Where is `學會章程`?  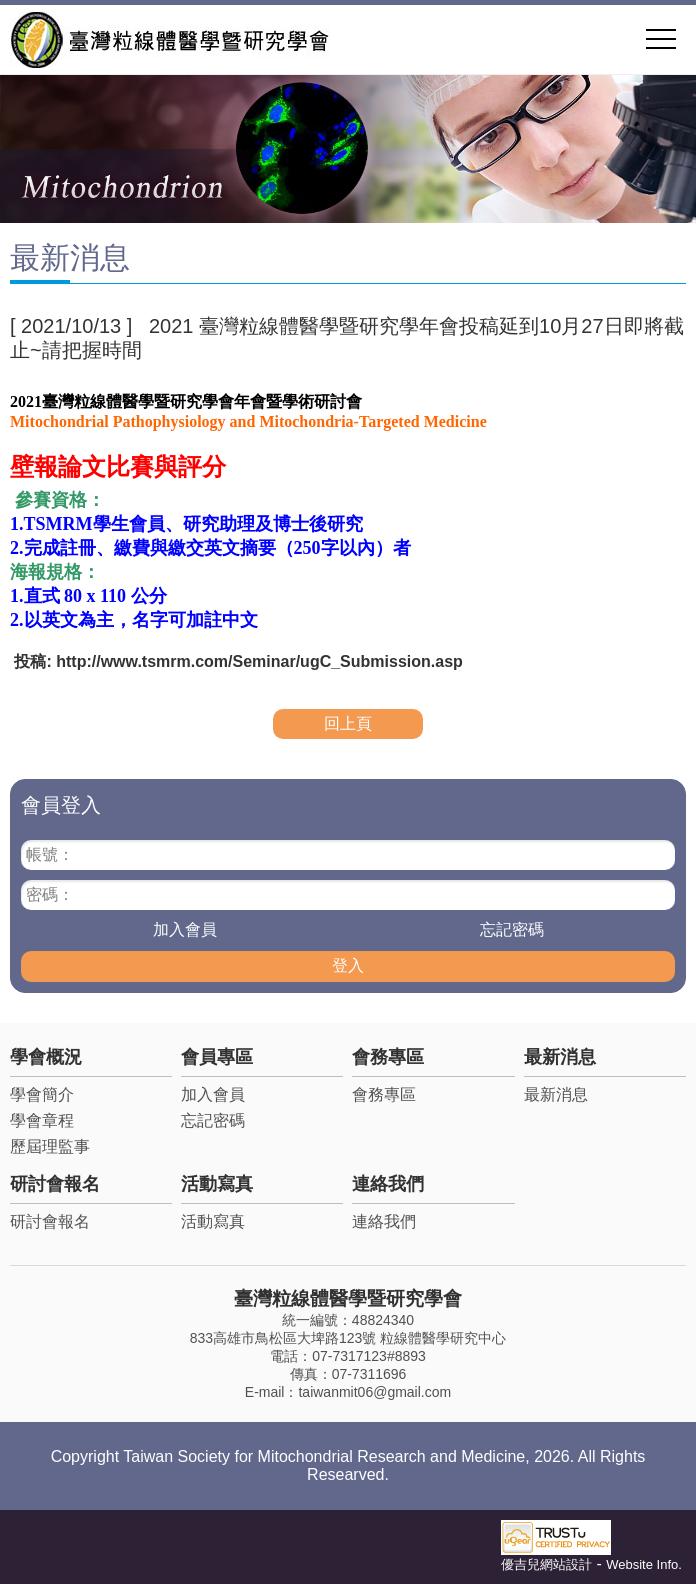
學會章程 is located at coordinates (42, 1120).